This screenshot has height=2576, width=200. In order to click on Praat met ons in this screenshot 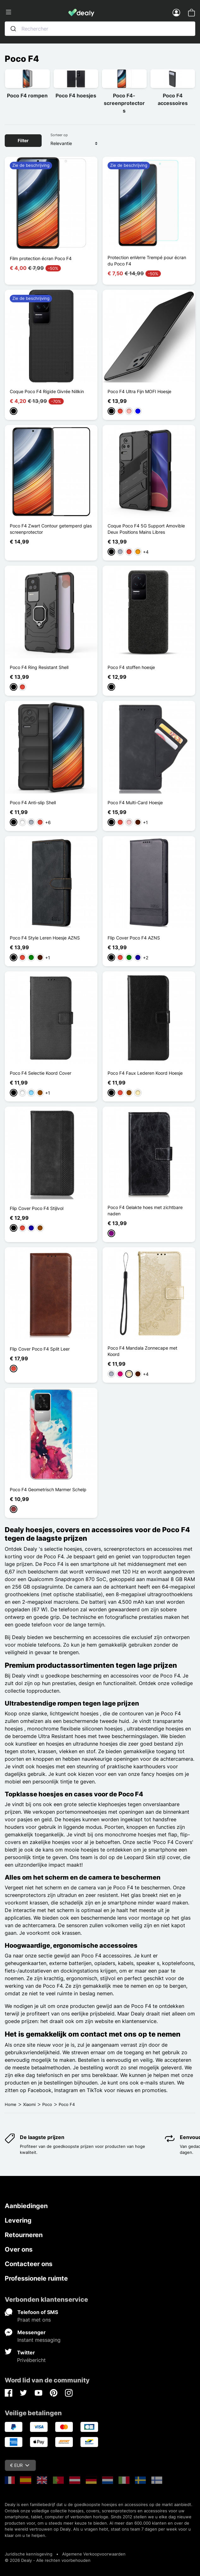, I will do `click(34, 2320)`.